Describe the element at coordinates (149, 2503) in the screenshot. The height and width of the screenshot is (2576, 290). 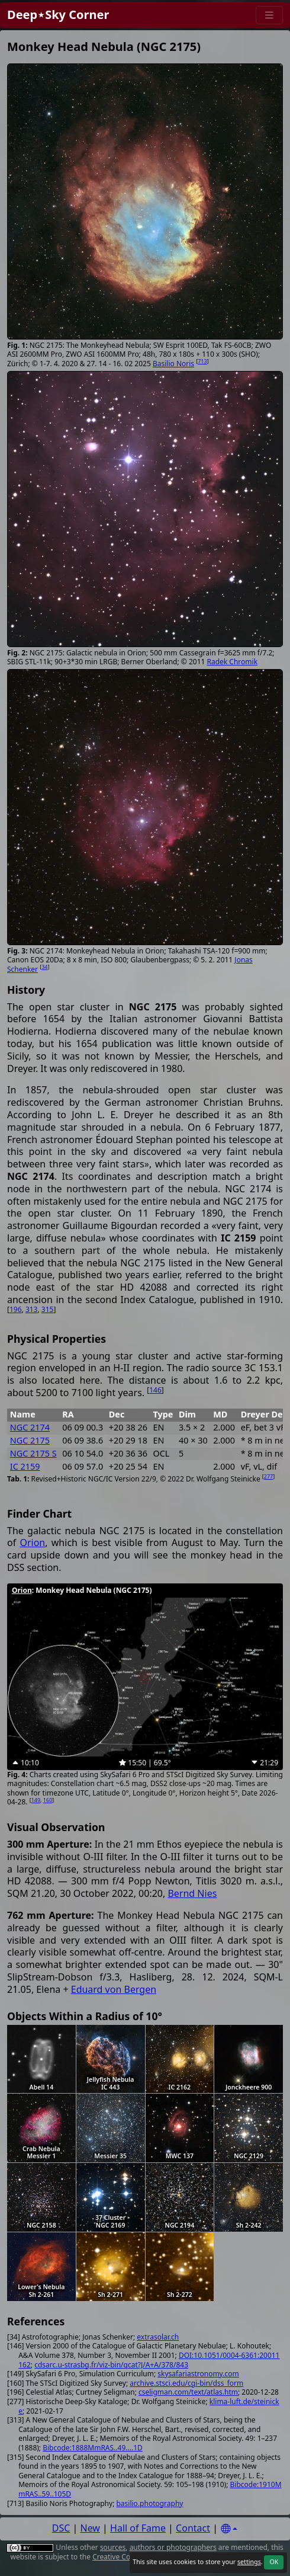
I see `basilio.photography` at that location.